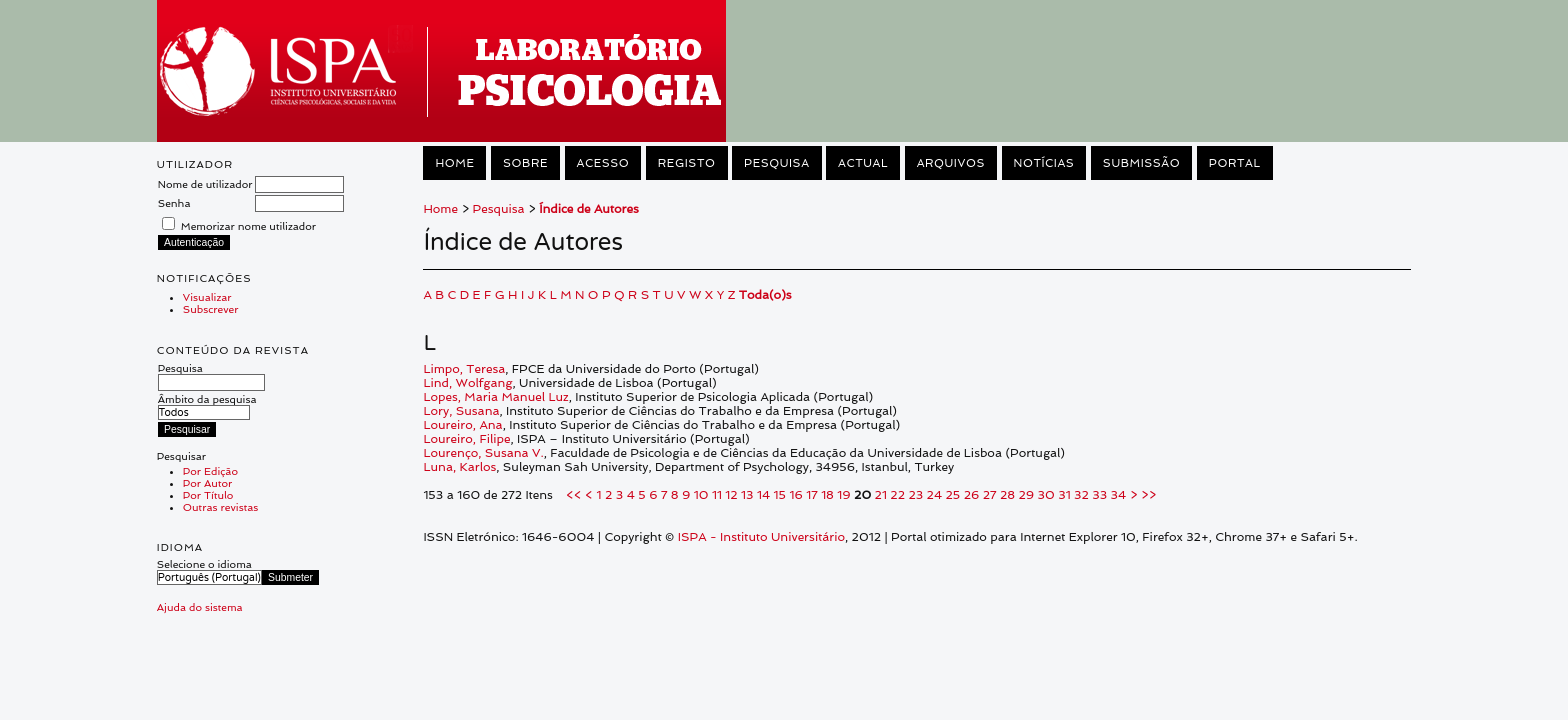  What do you see at coordinates (780, 495) in the screenshot?
I see `15` at bounding box center [780, 495].